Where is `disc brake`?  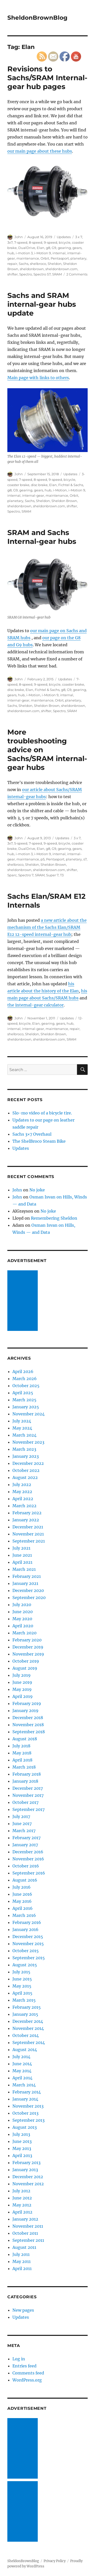
disc brake is located at coordinates (39, 485).